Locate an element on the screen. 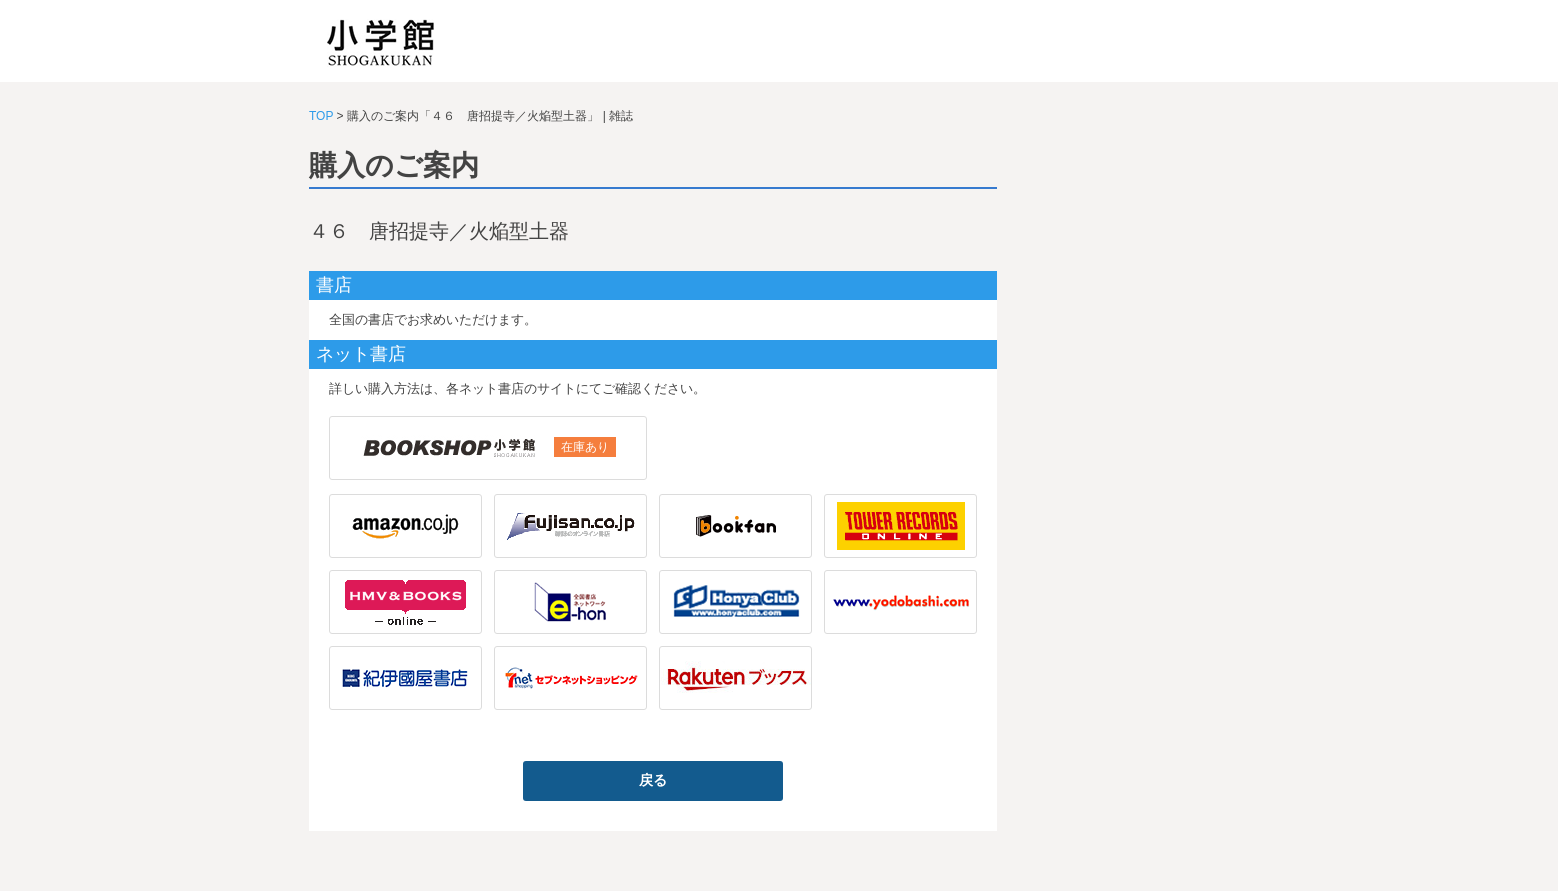 This screenshot has width=1558, height=891. TOP is located at coordinates (321, 116).